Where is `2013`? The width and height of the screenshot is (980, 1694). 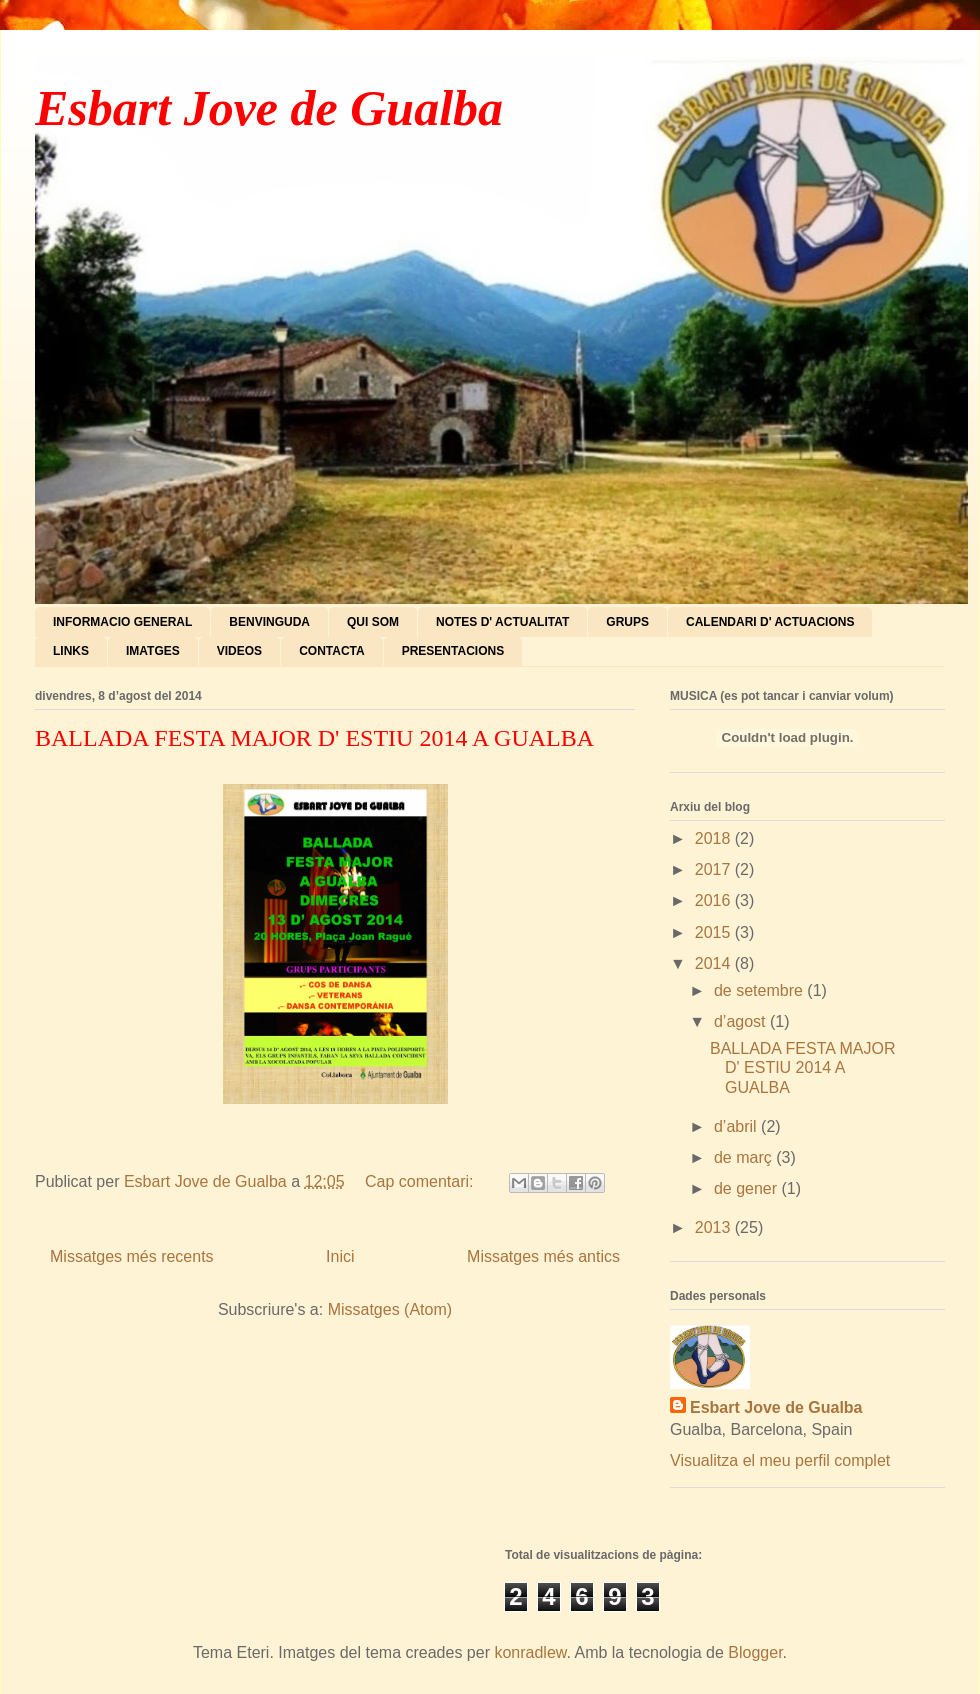 2013 is located at coordinates (715, 1227).